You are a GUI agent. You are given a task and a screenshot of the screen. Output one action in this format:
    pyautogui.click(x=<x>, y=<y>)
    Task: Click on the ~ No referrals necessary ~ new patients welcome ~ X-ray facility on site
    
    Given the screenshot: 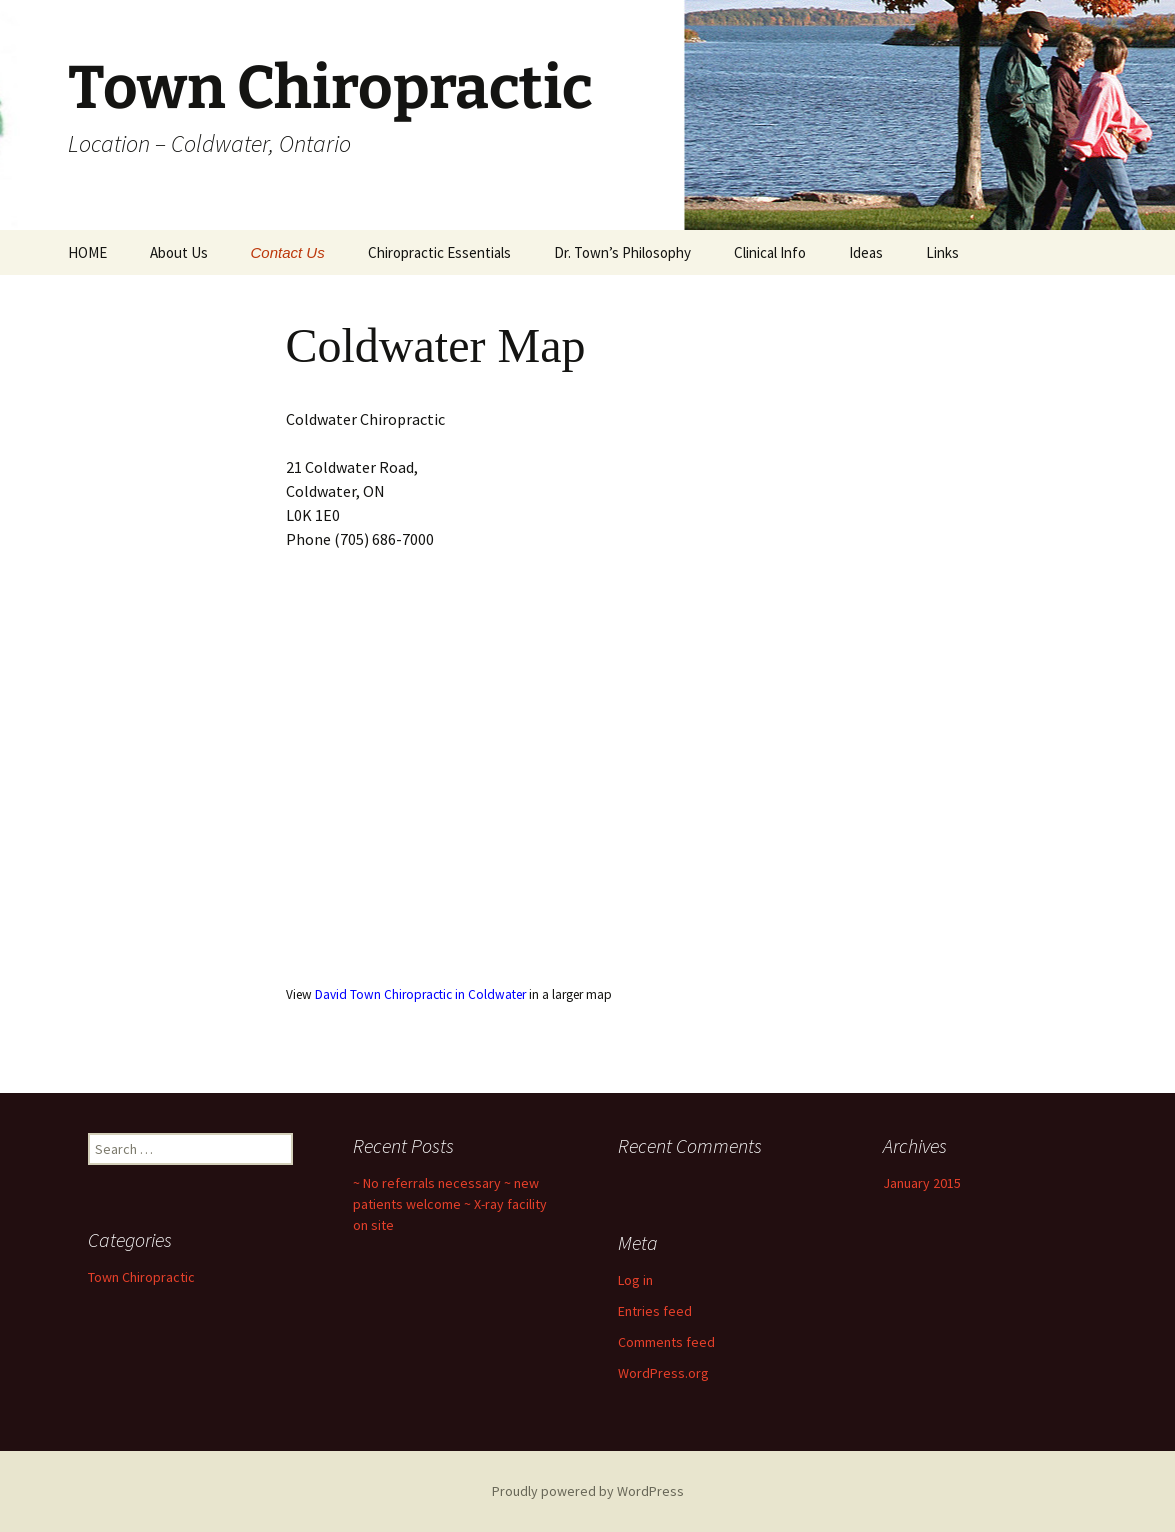 What is the action you would take?
    pyautogui.click(x=450, y=1204)
    